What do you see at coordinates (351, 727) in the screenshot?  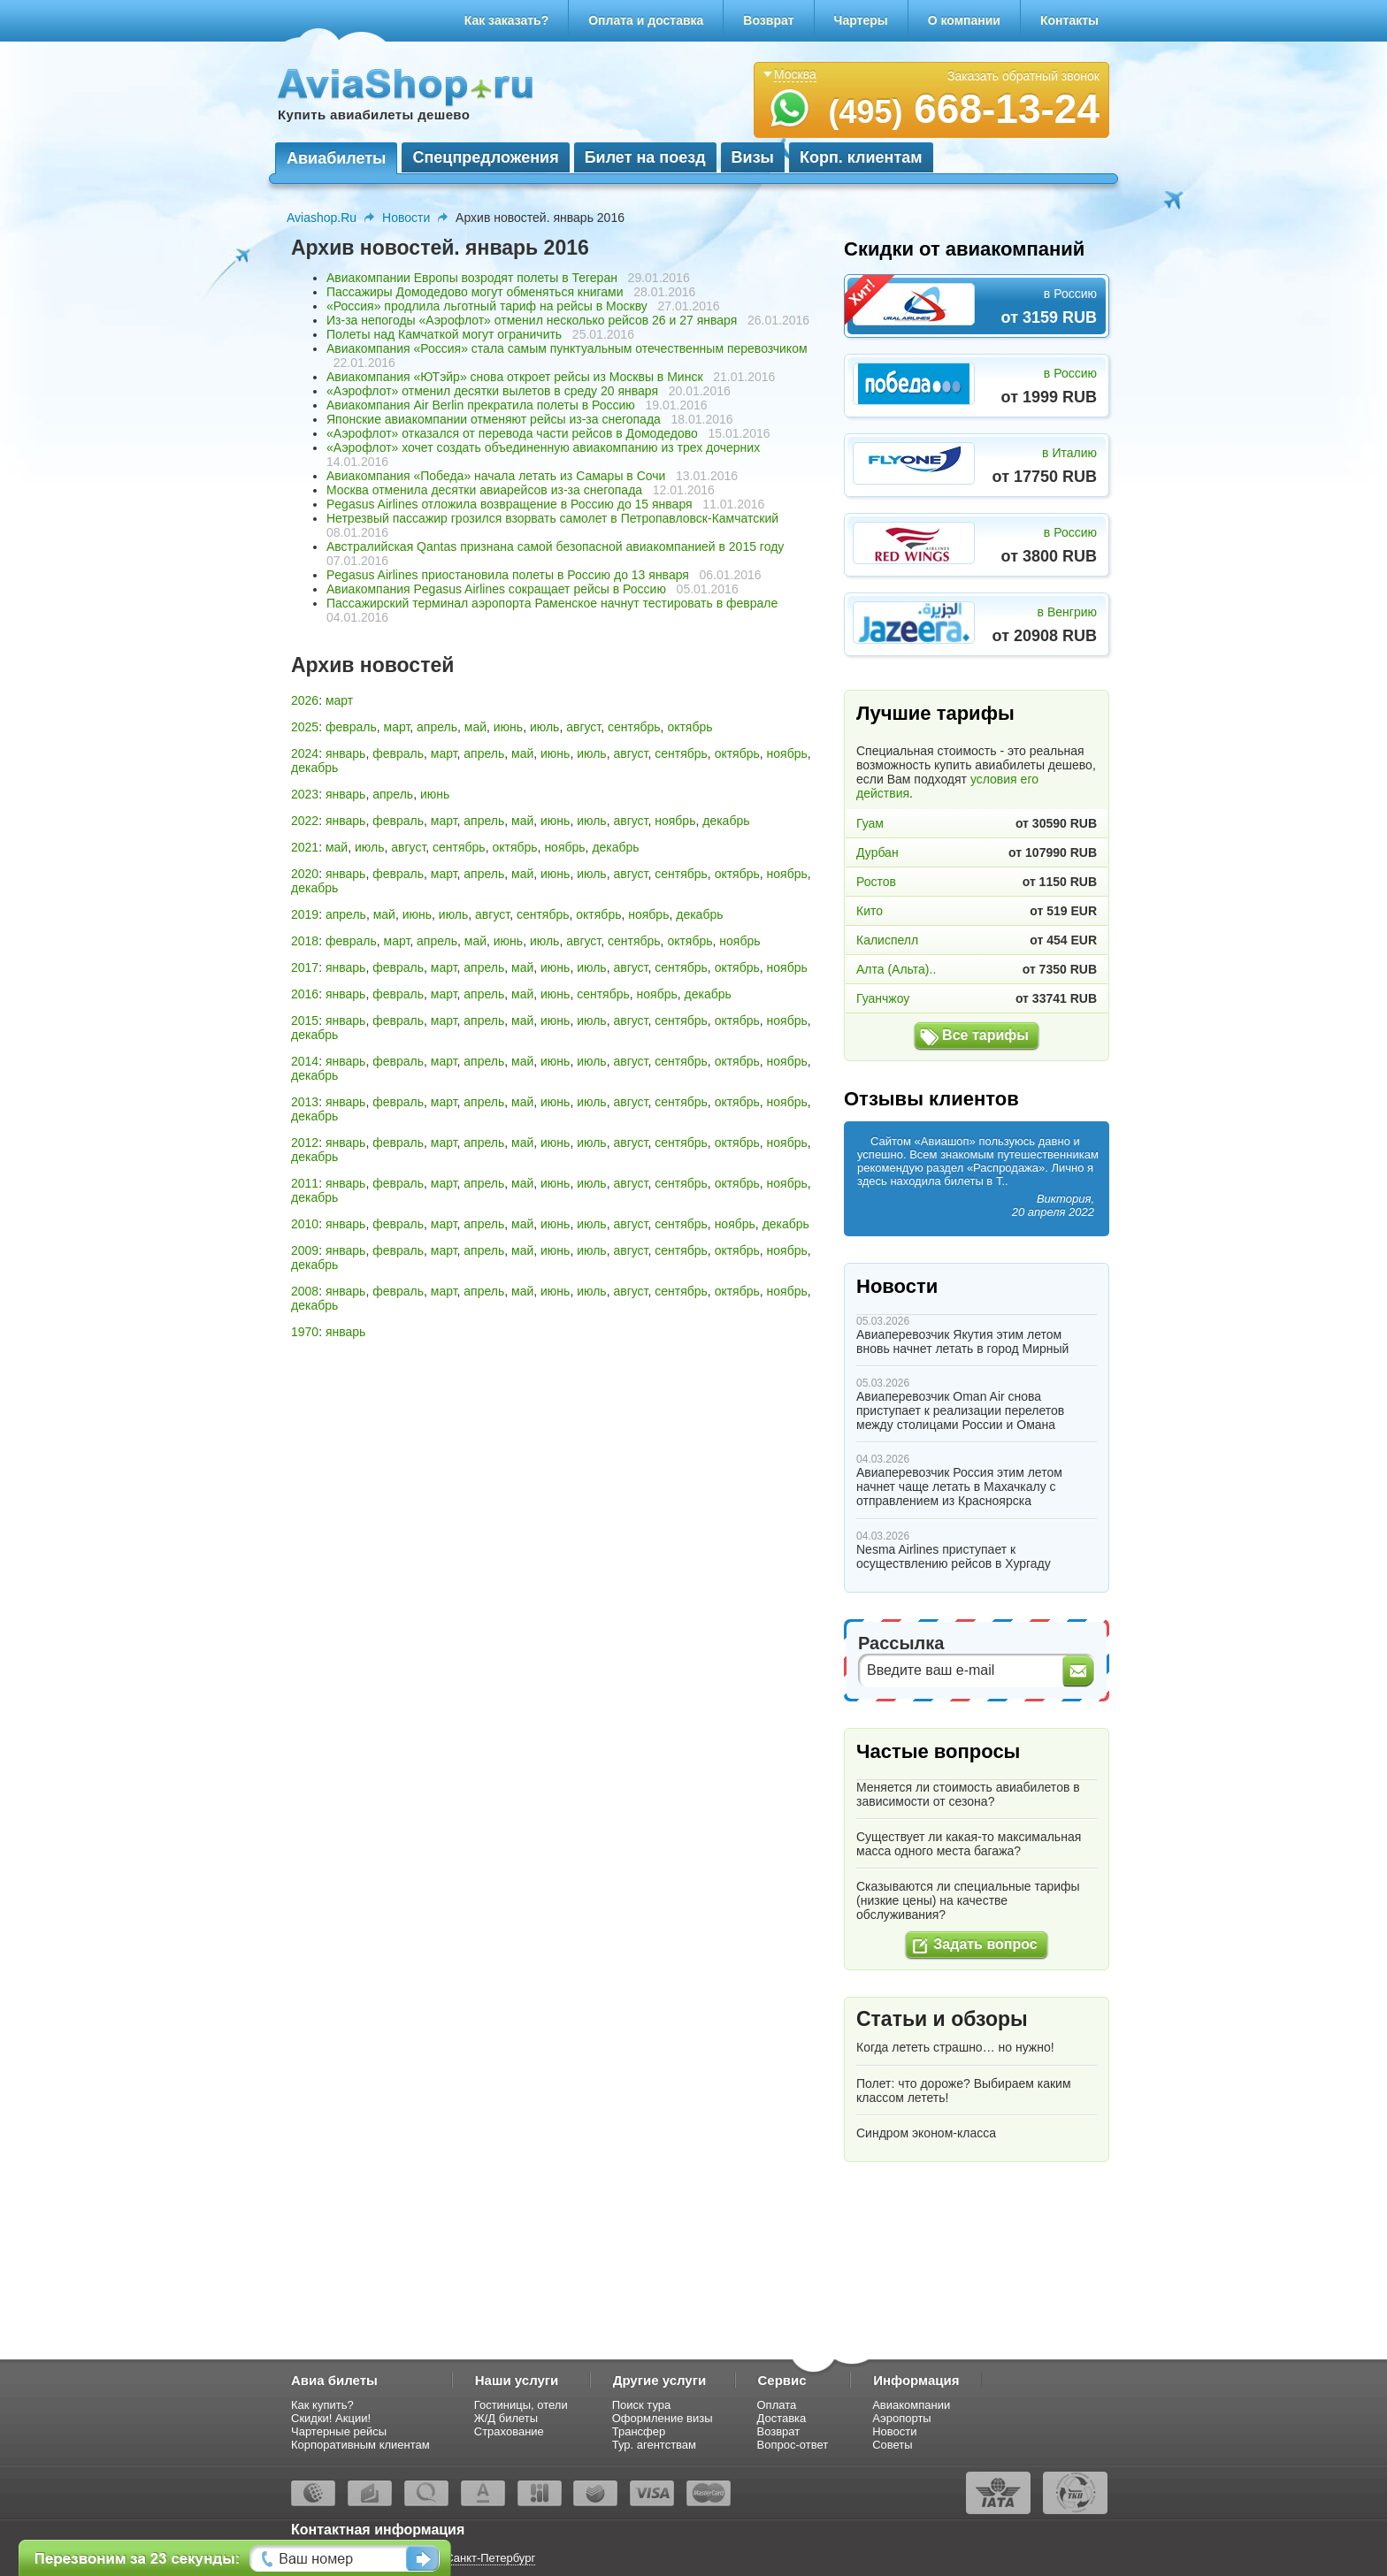 I see `февраль` at bounding box center [351, 727].